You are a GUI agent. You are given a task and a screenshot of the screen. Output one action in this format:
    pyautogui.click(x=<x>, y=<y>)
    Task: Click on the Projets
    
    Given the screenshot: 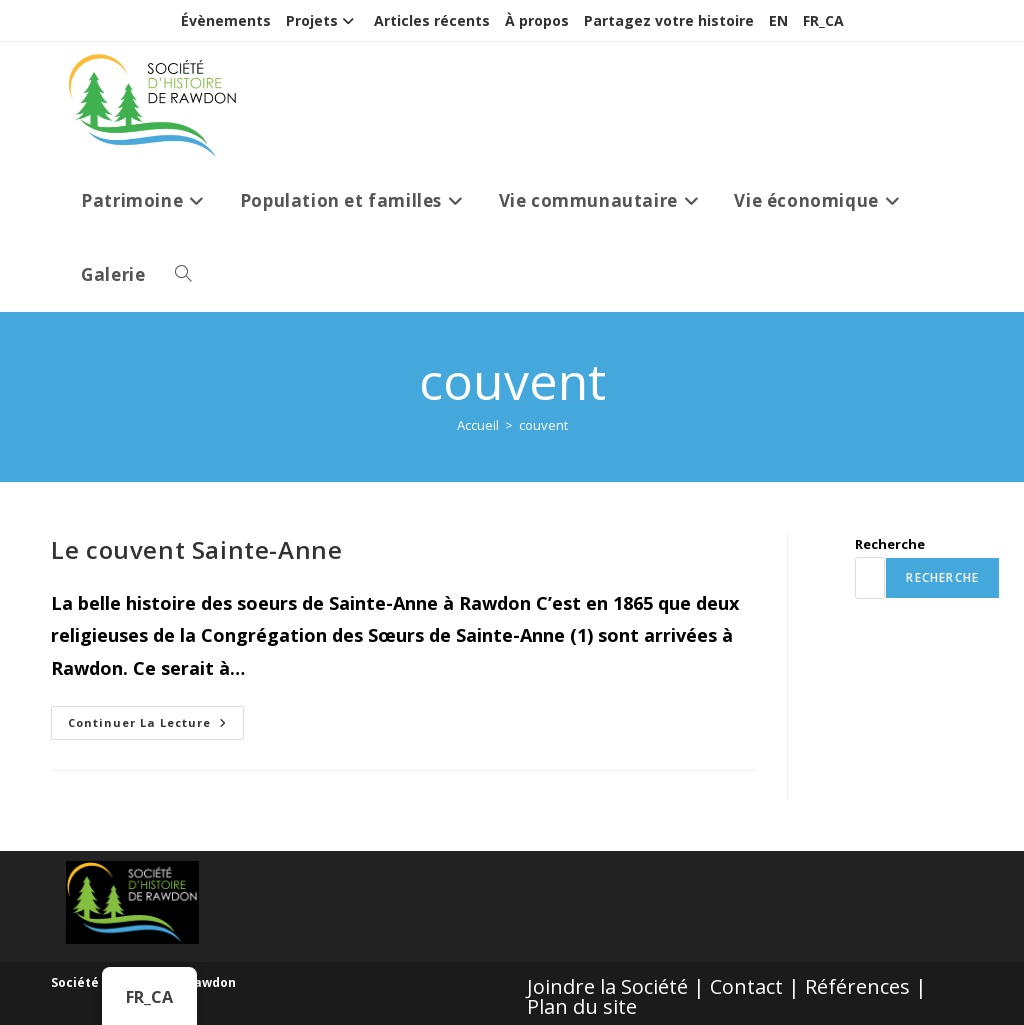 What is the action you would take?
    pyautogui.click(x=322, y=20)
    